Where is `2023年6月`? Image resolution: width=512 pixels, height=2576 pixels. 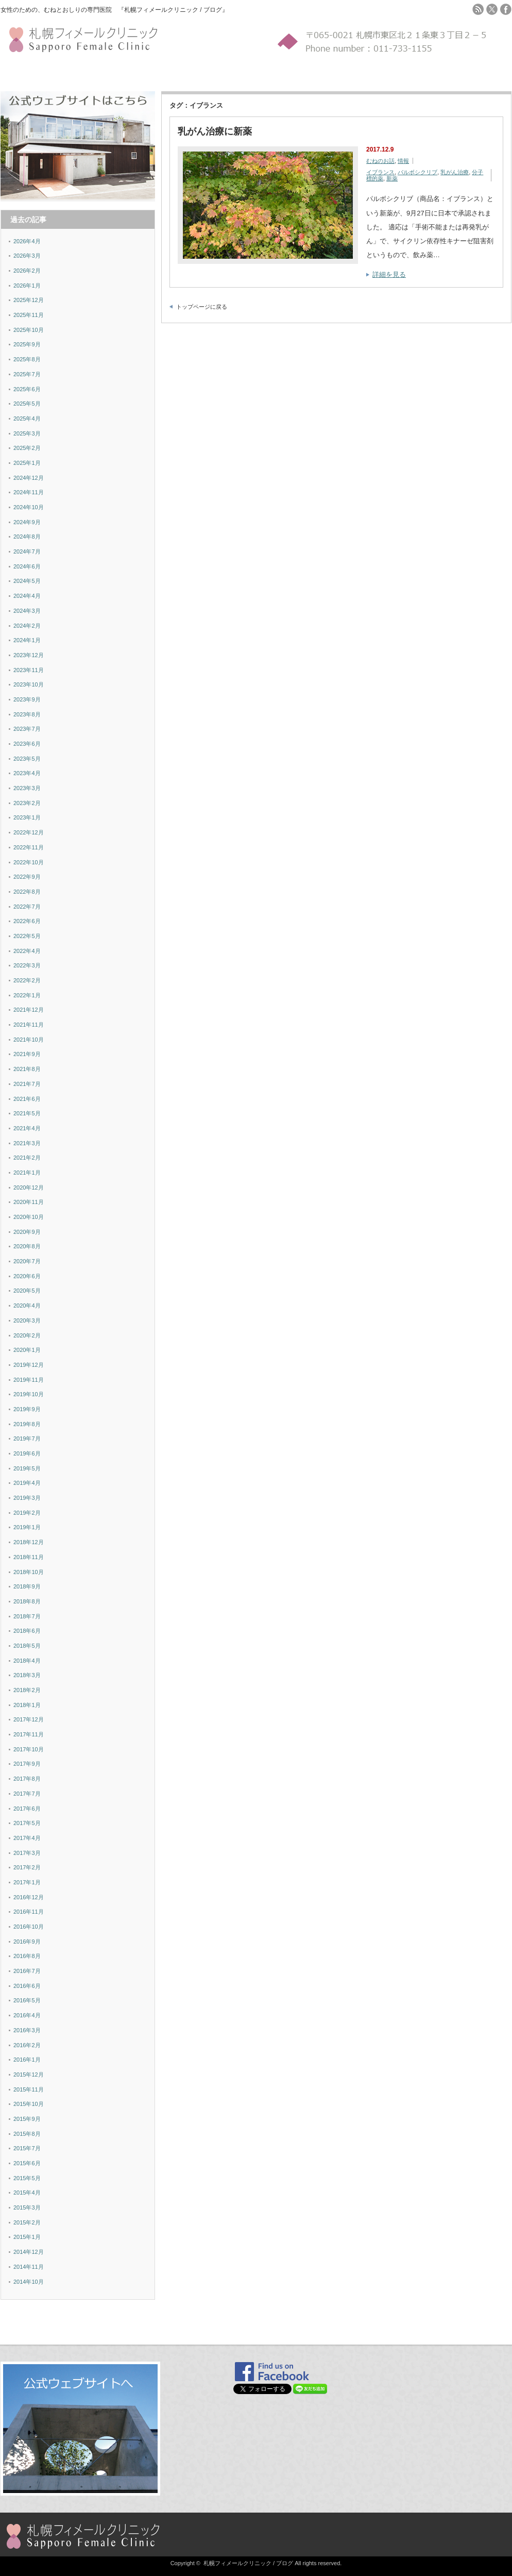 2023年6月 is located at coordinates (27, 744).